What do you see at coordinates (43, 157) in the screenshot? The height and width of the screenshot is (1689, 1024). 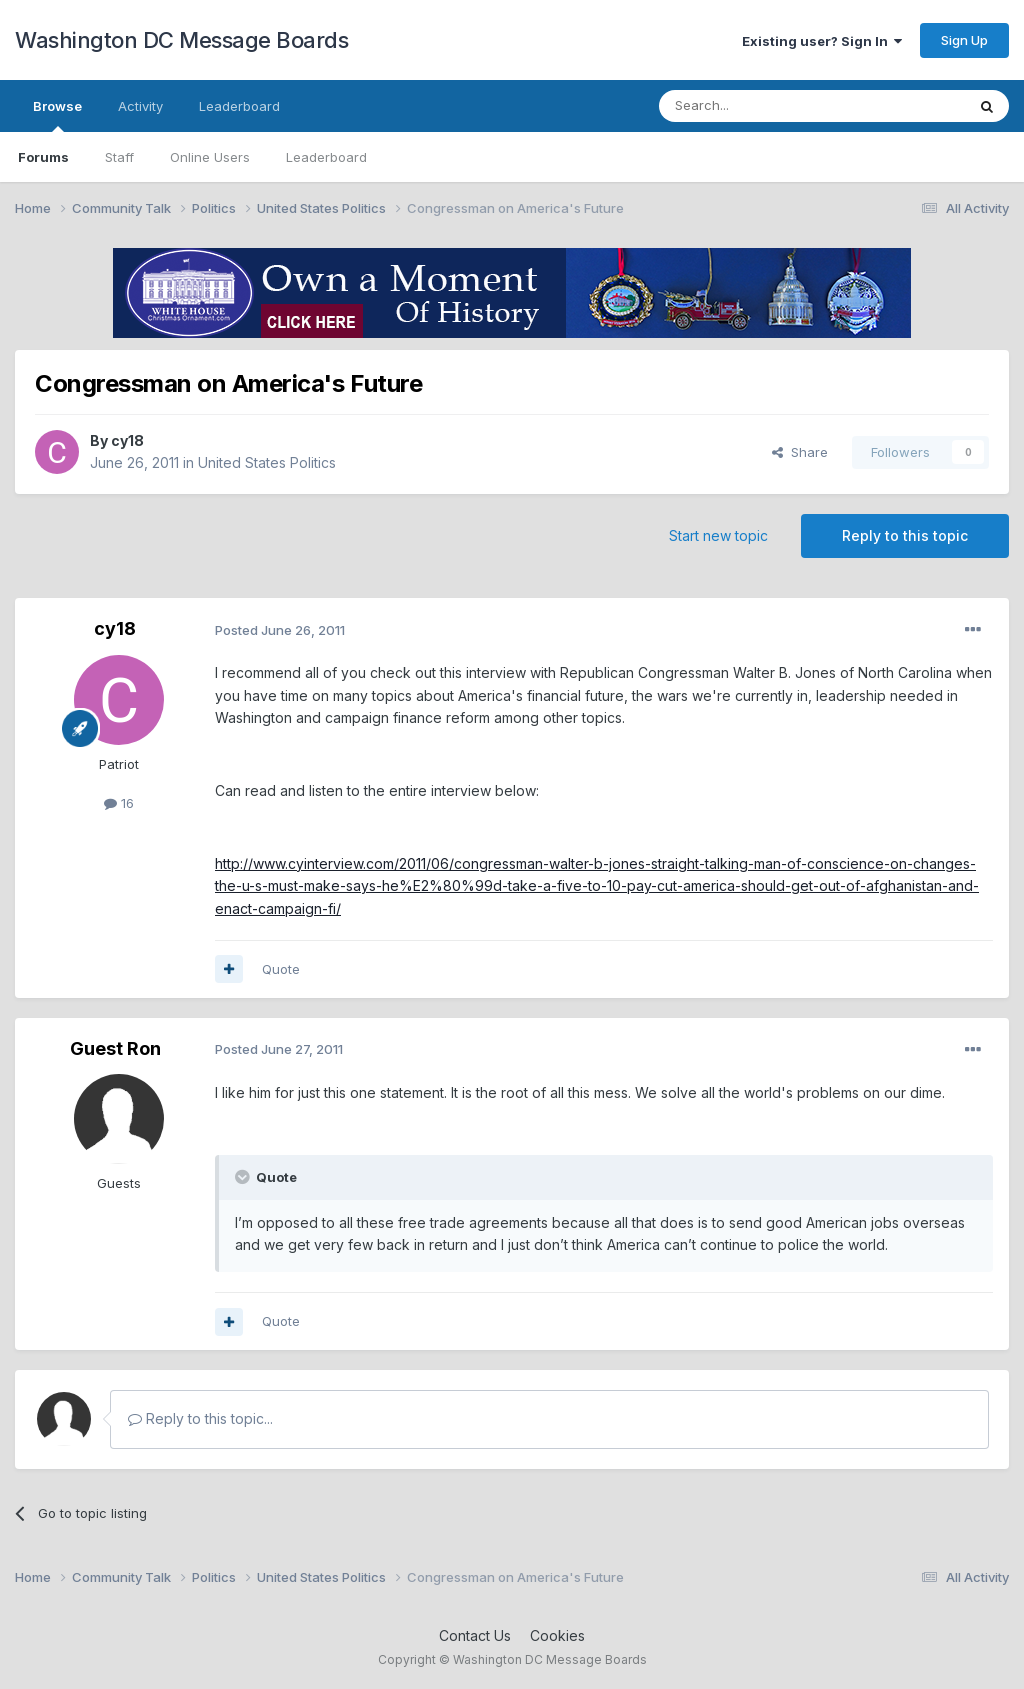 I see `Forums` at bounding box center [43, 157].